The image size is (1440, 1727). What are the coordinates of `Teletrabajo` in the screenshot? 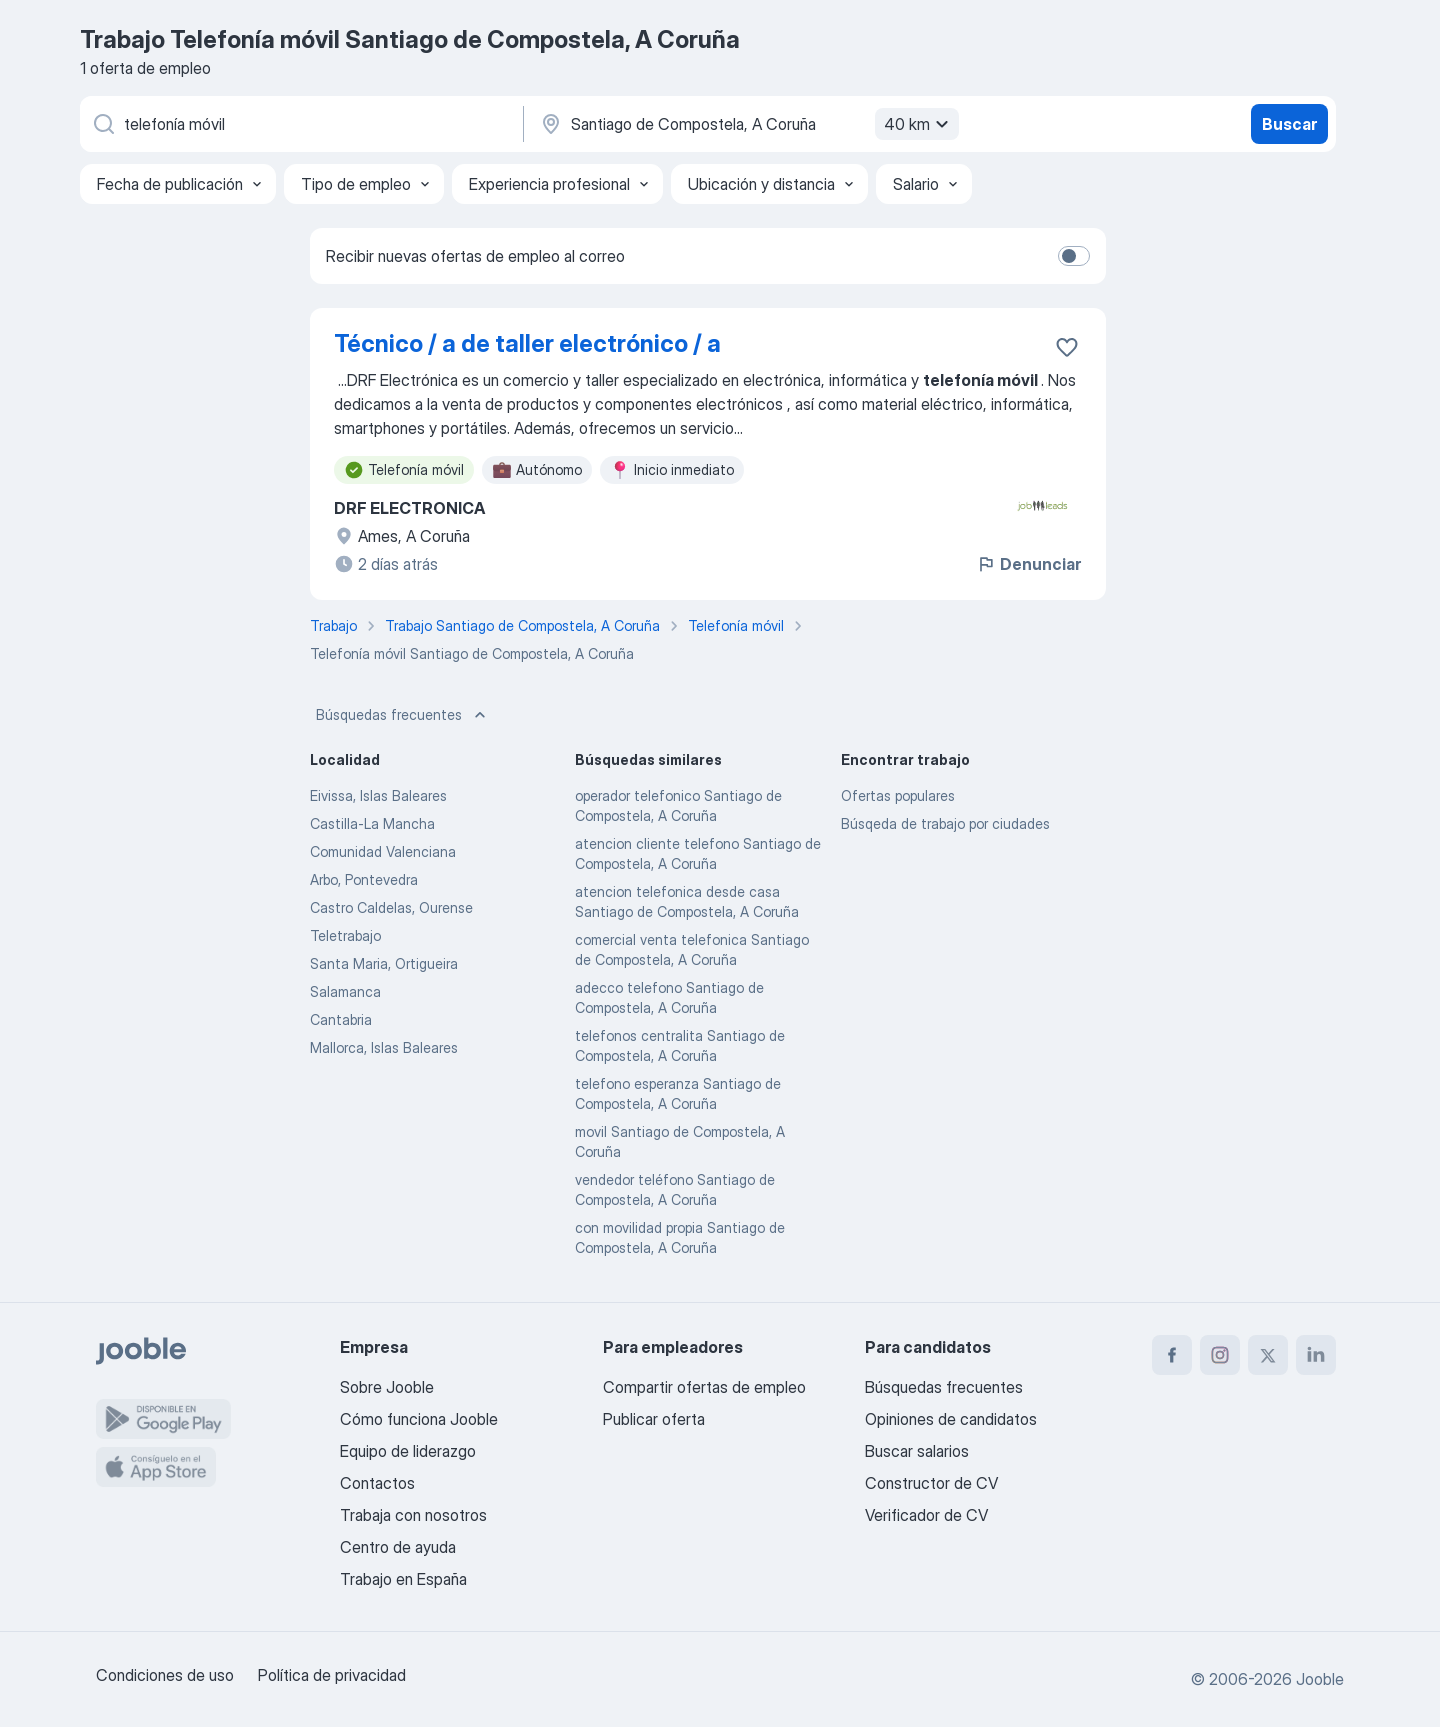 It's located at (345, 935).